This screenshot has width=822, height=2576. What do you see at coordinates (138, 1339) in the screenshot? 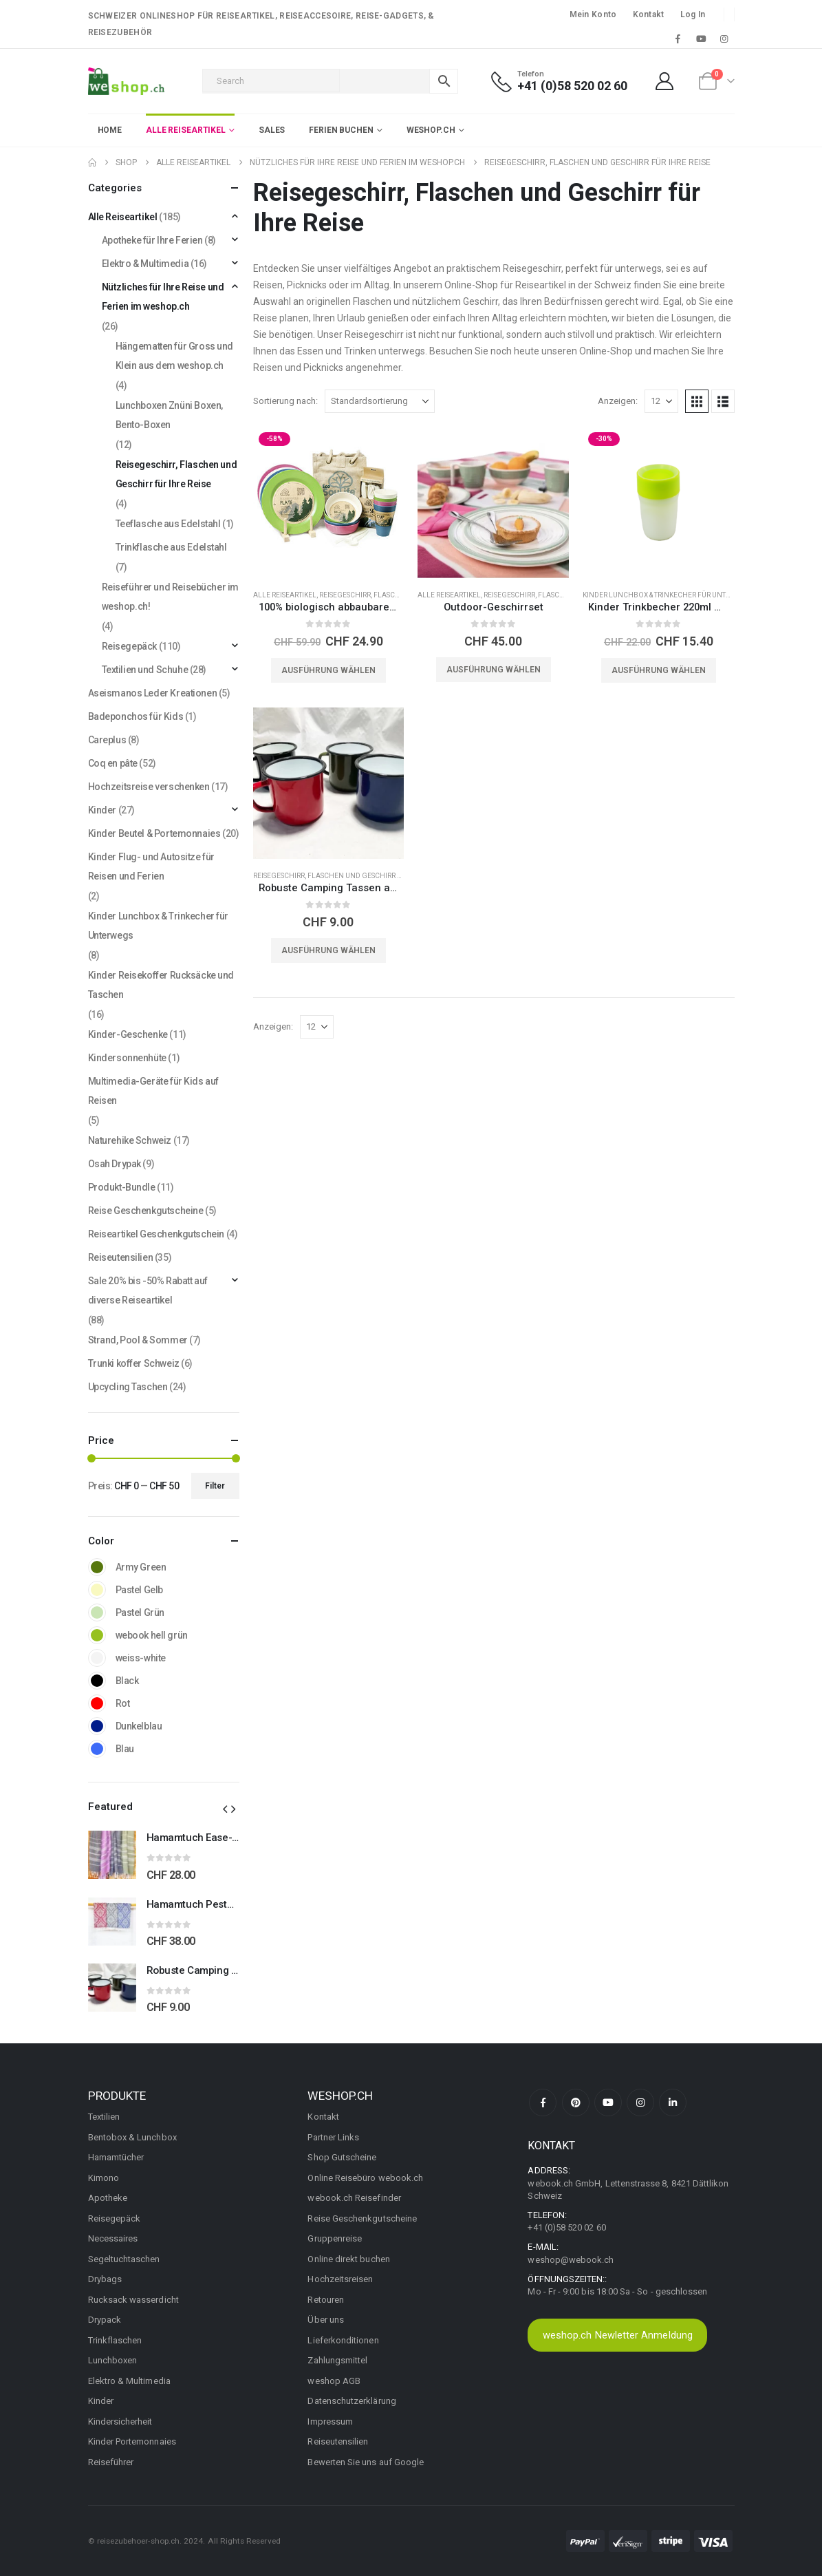
I see `Strand, Pool & Sommer` at bounding box center [138, 1339].